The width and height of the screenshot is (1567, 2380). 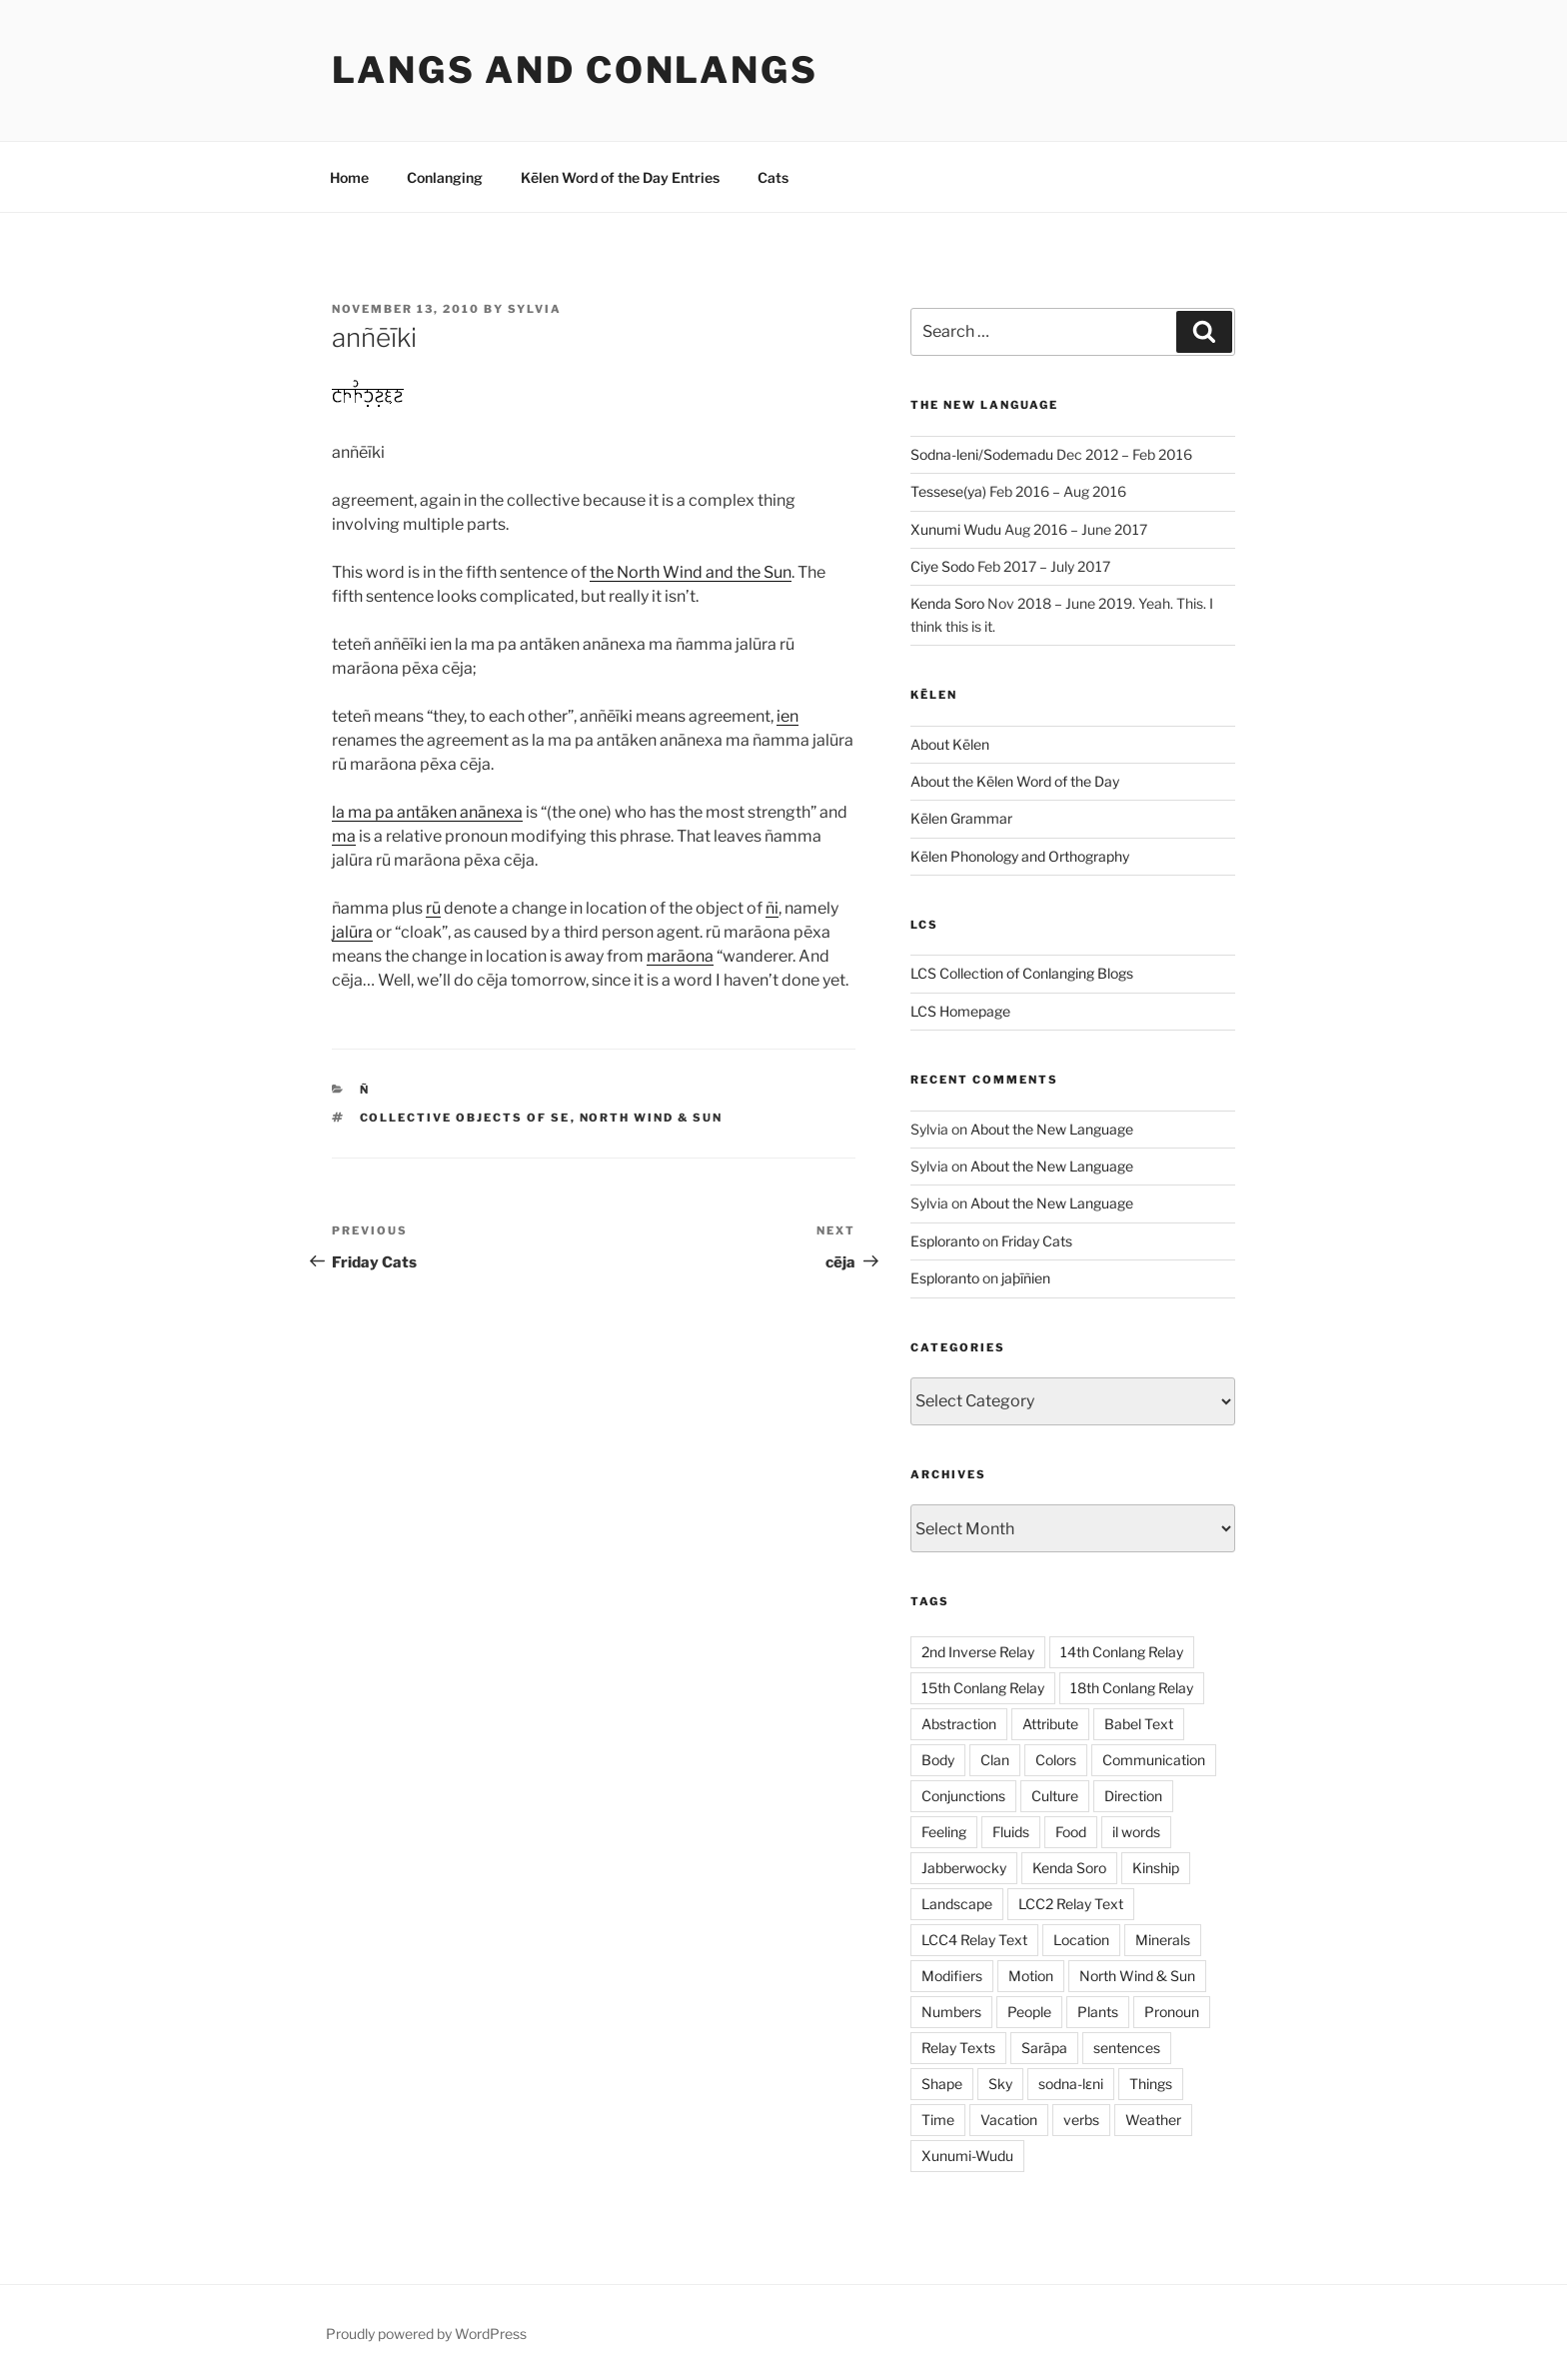 I want to click on Body, so click(x=937, y=1759).